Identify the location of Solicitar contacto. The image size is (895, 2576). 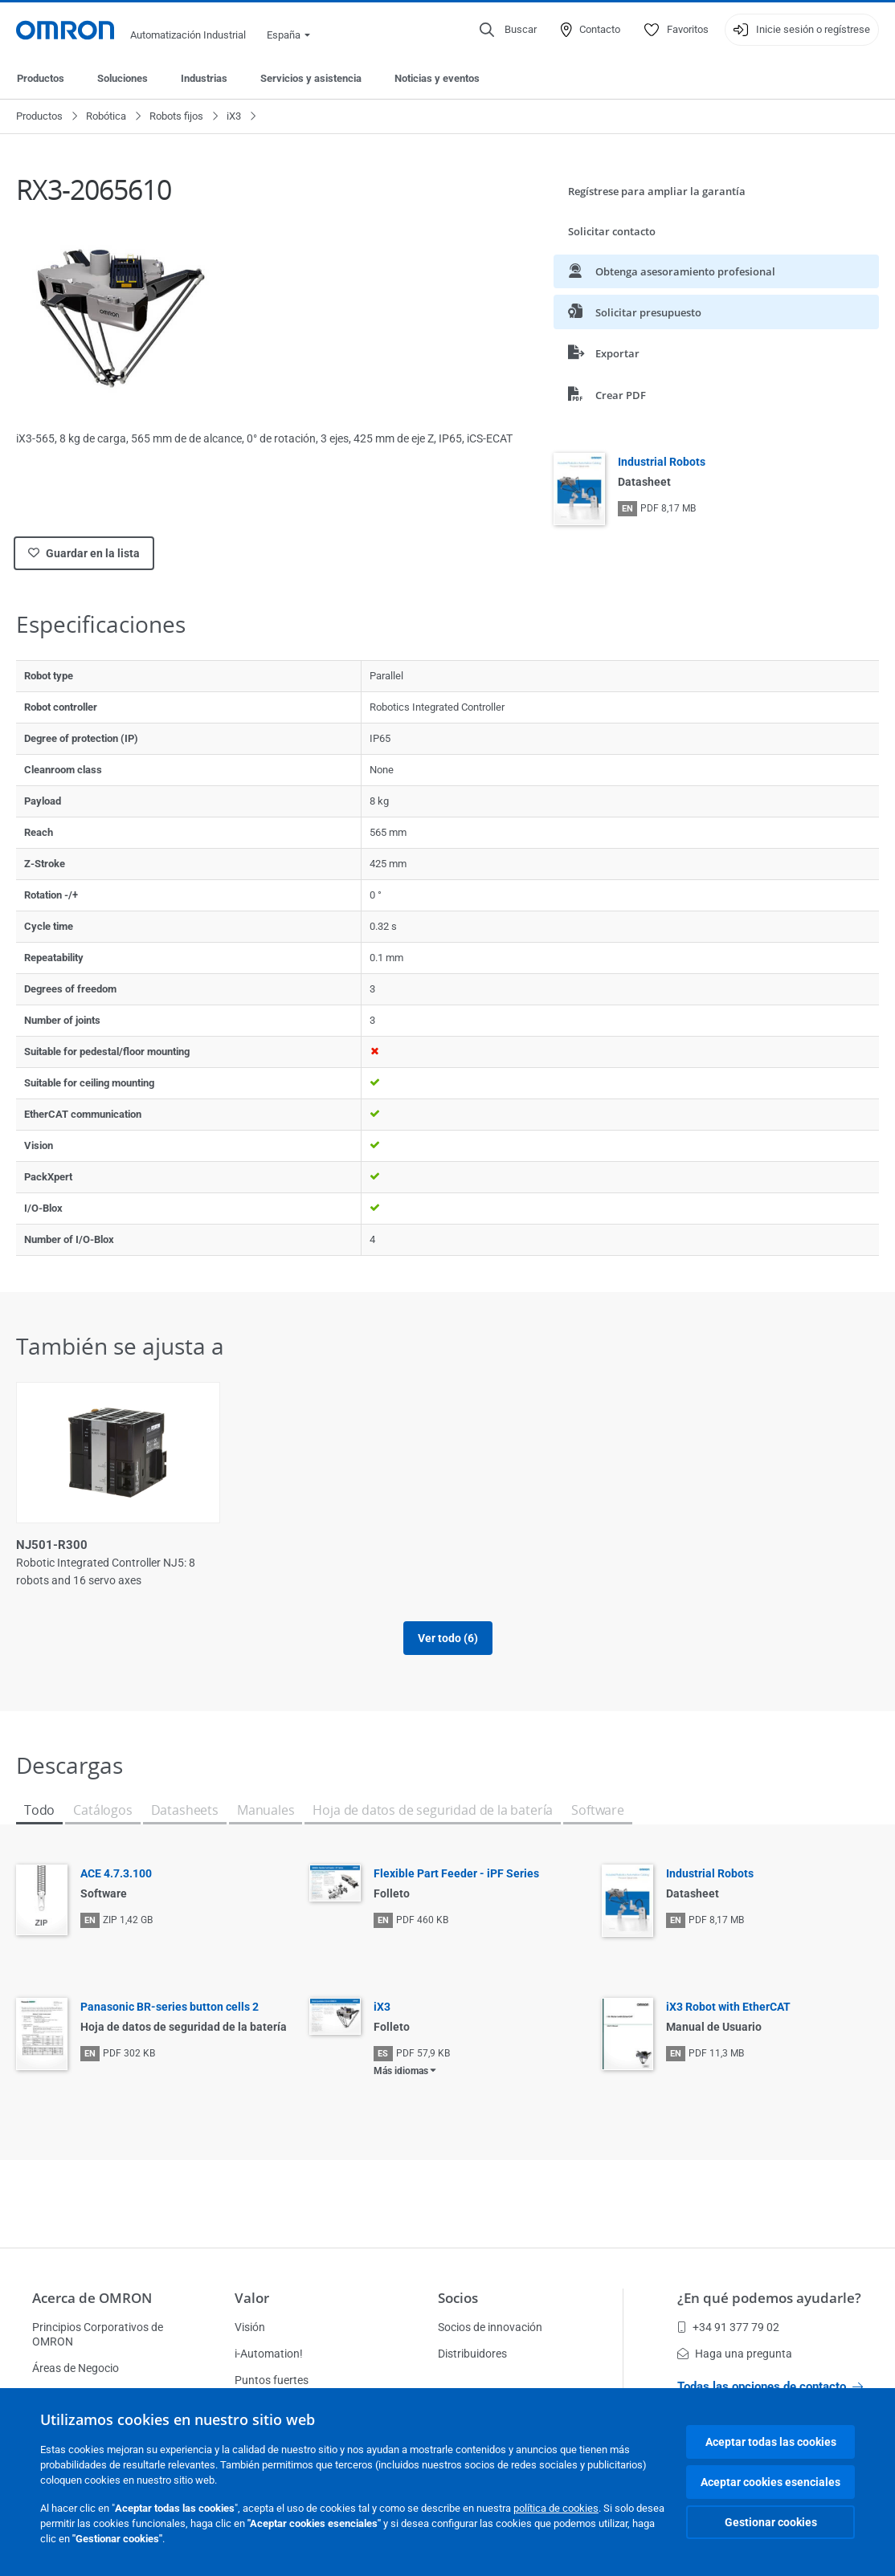
(612, 231).